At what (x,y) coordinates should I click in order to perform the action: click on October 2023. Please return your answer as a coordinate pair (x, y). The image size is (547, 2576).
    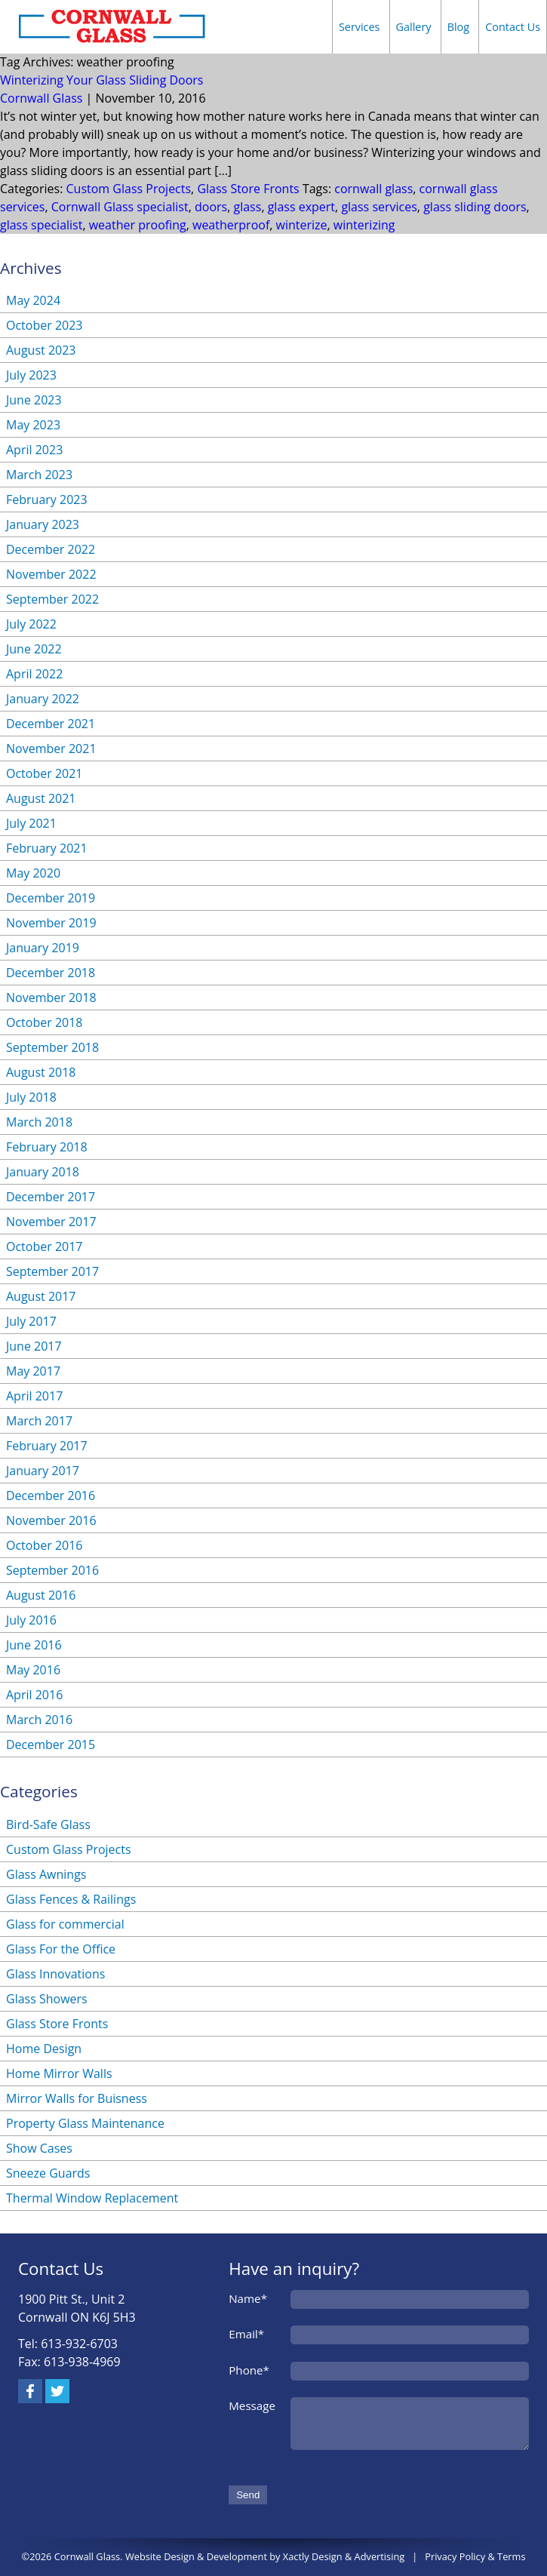
    Looking at the image, I should click on (44, 325).